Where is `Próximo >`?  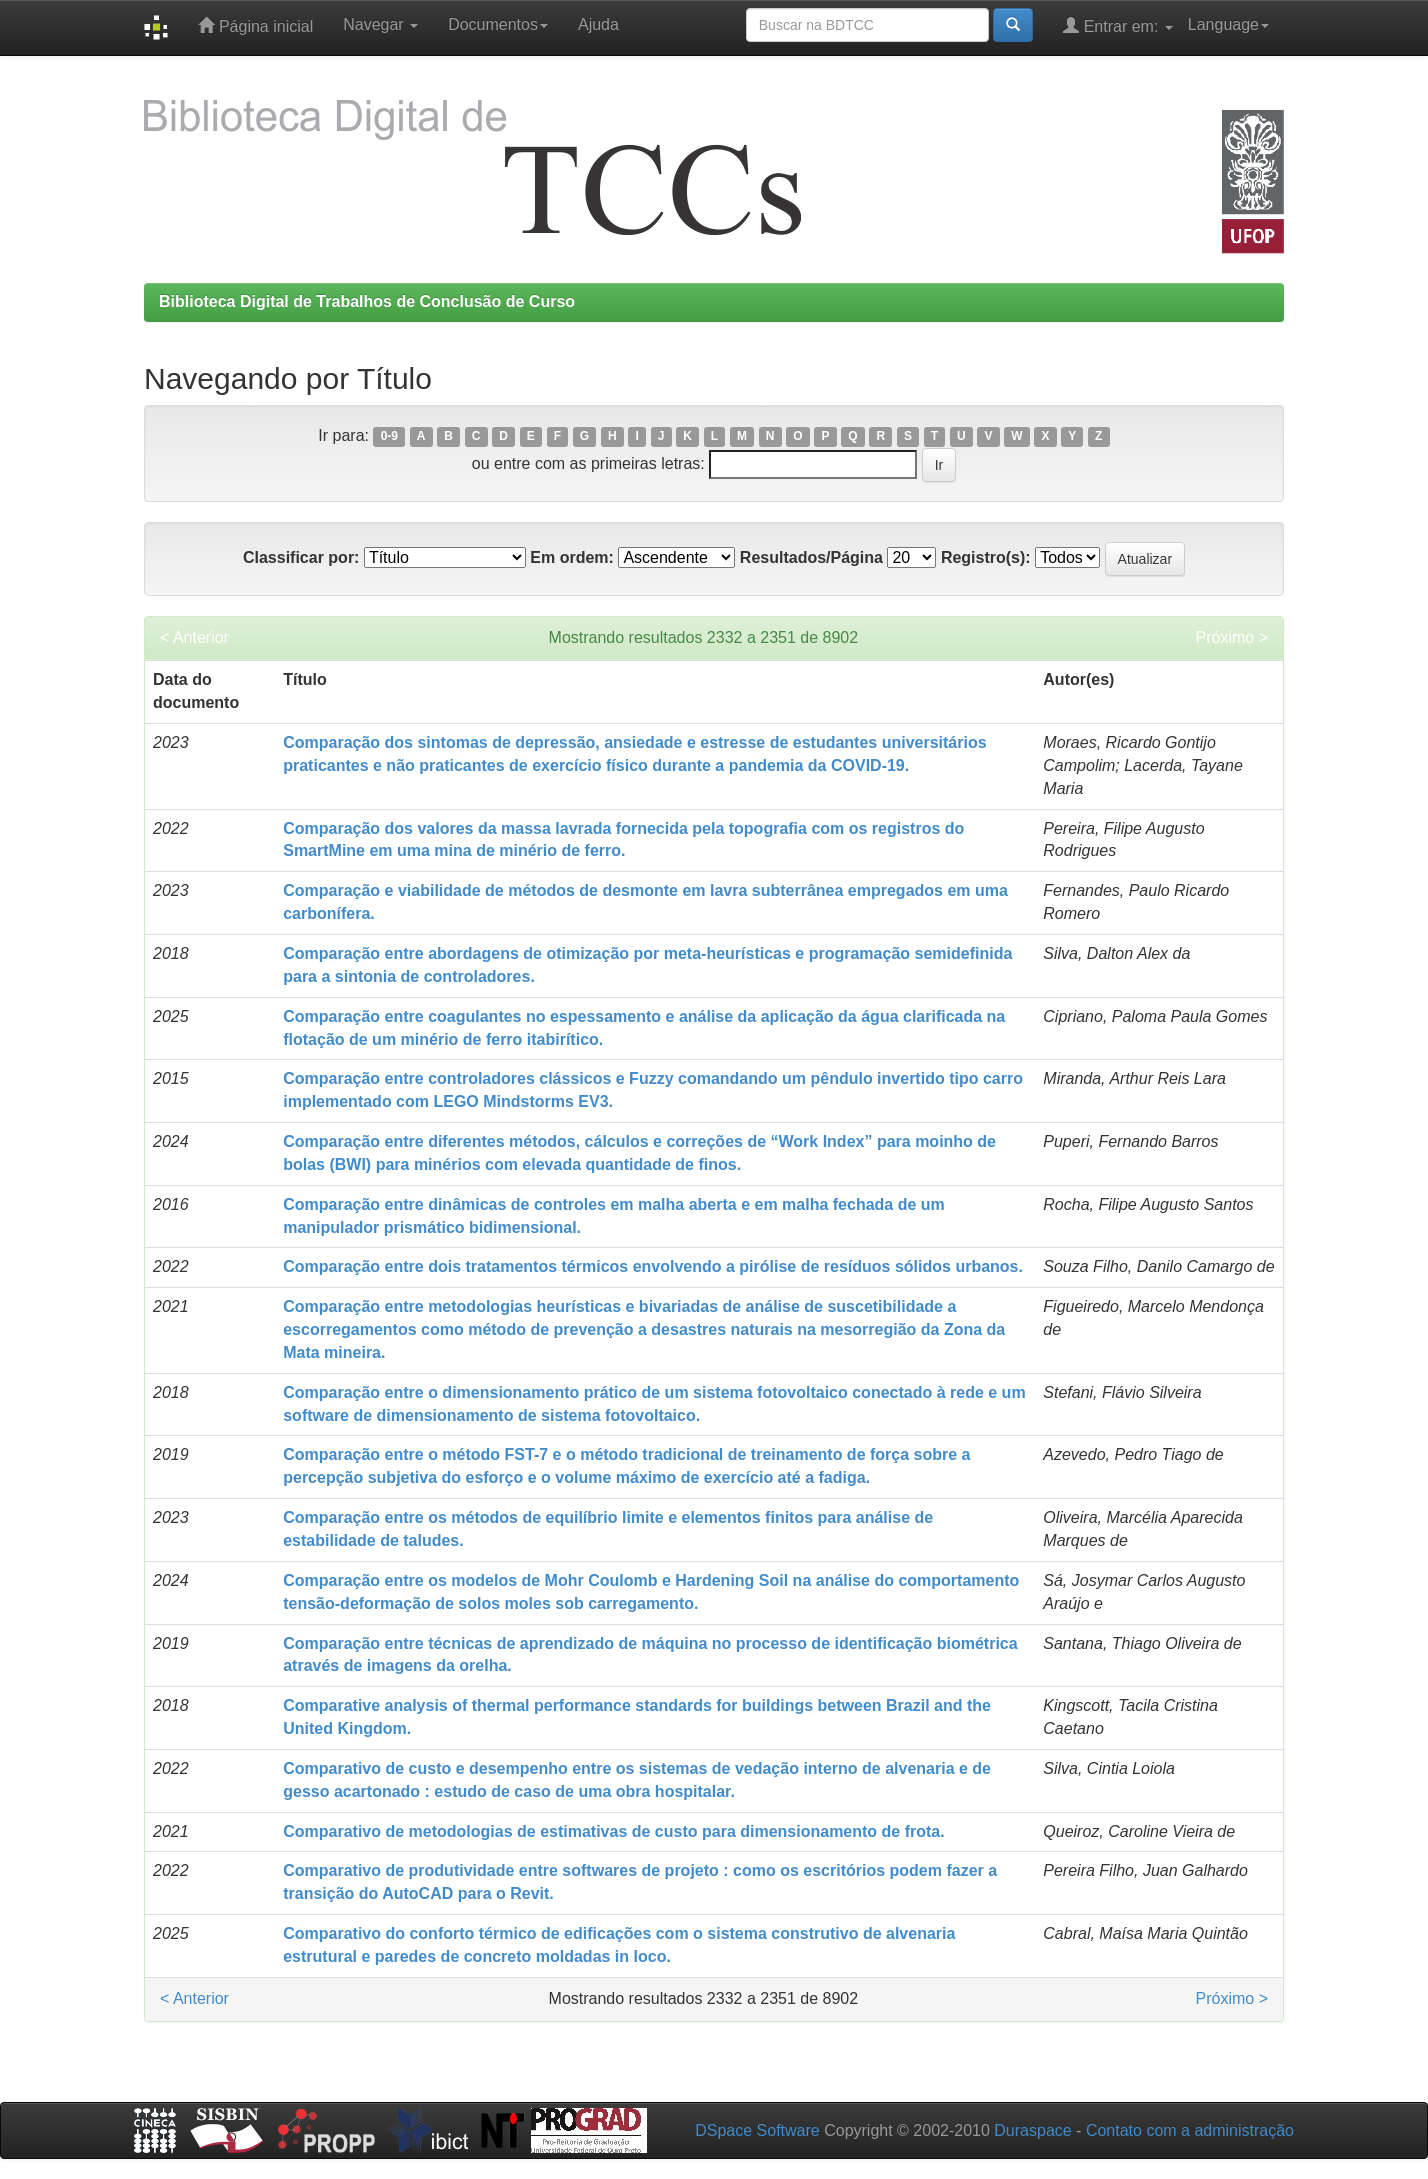
Próximo > is located at coordinates (1232, 637).